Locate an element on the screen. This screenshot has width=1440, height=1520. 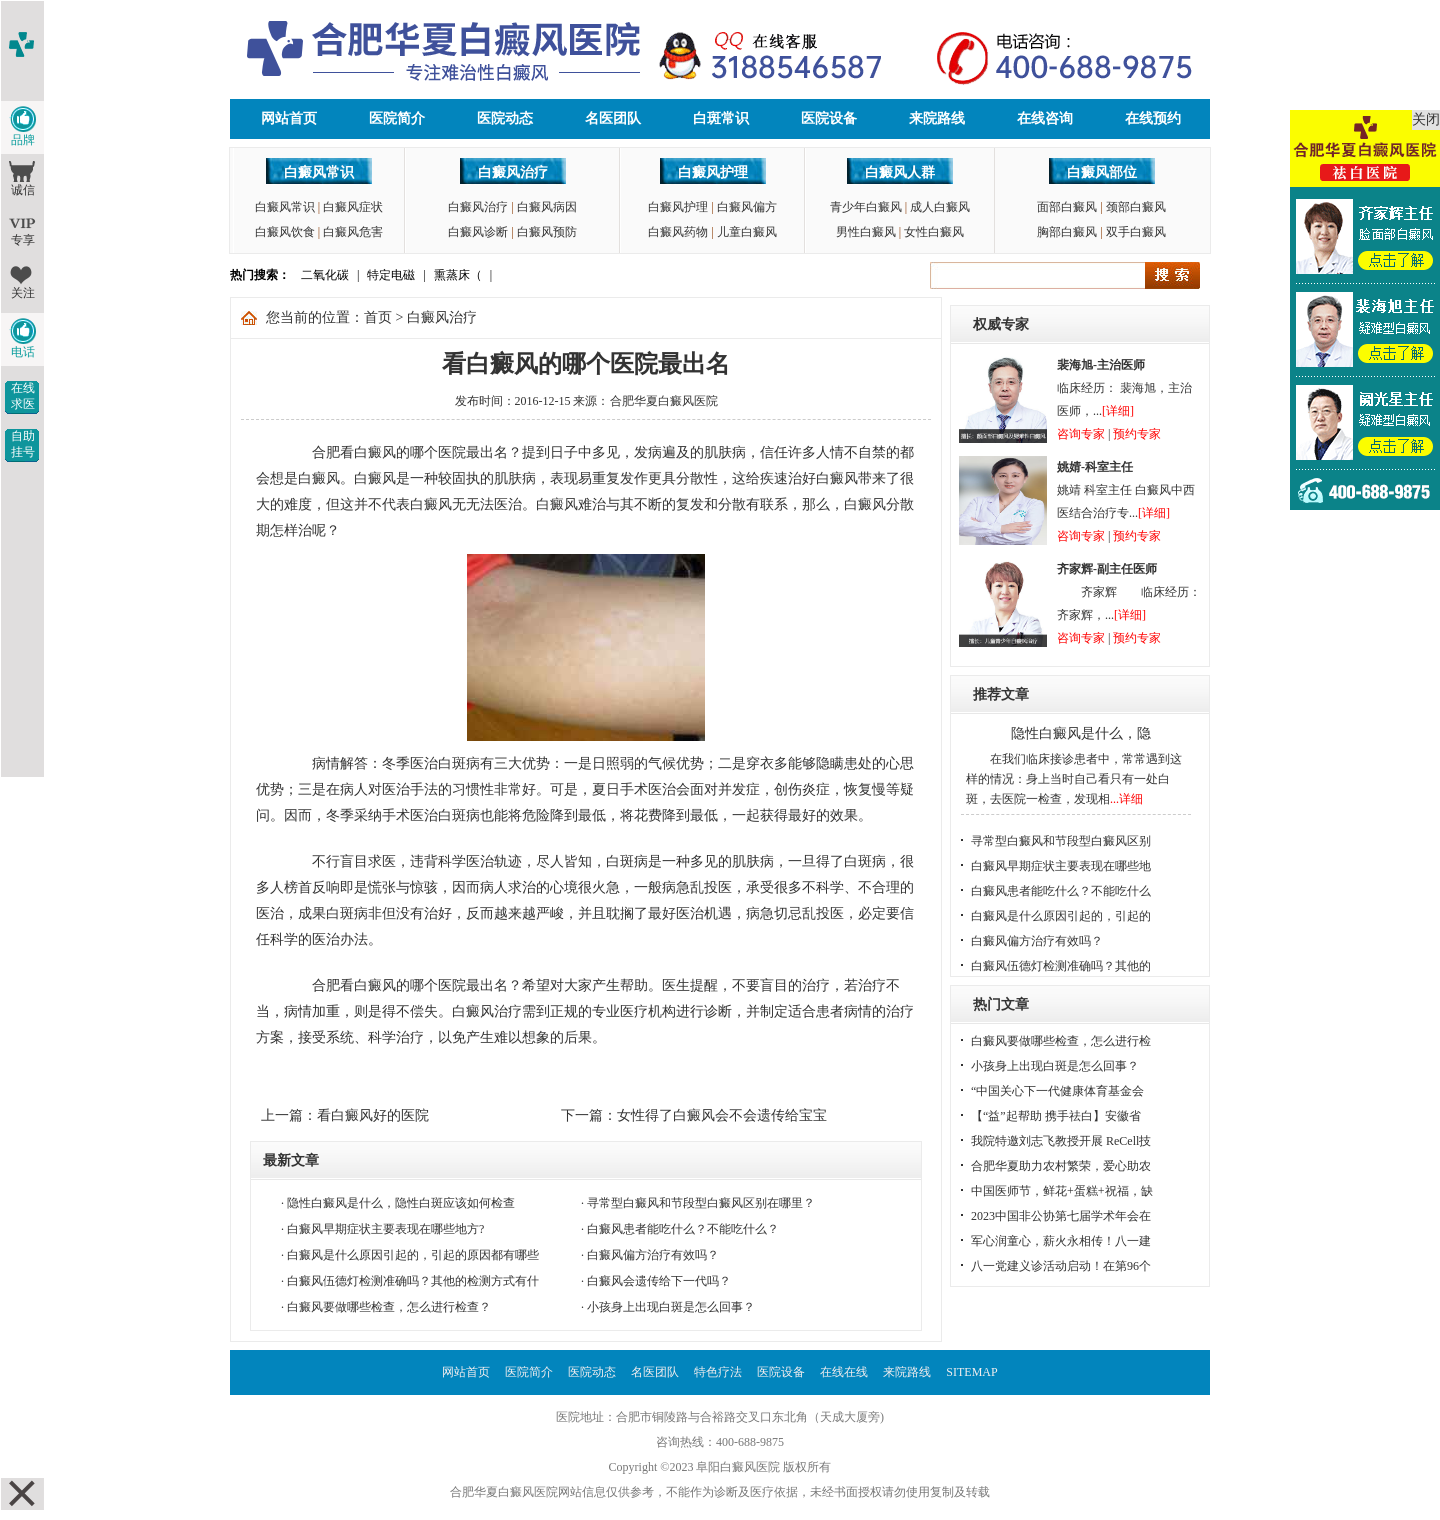
儿童白癜风 is located at coordinates (747, 232).